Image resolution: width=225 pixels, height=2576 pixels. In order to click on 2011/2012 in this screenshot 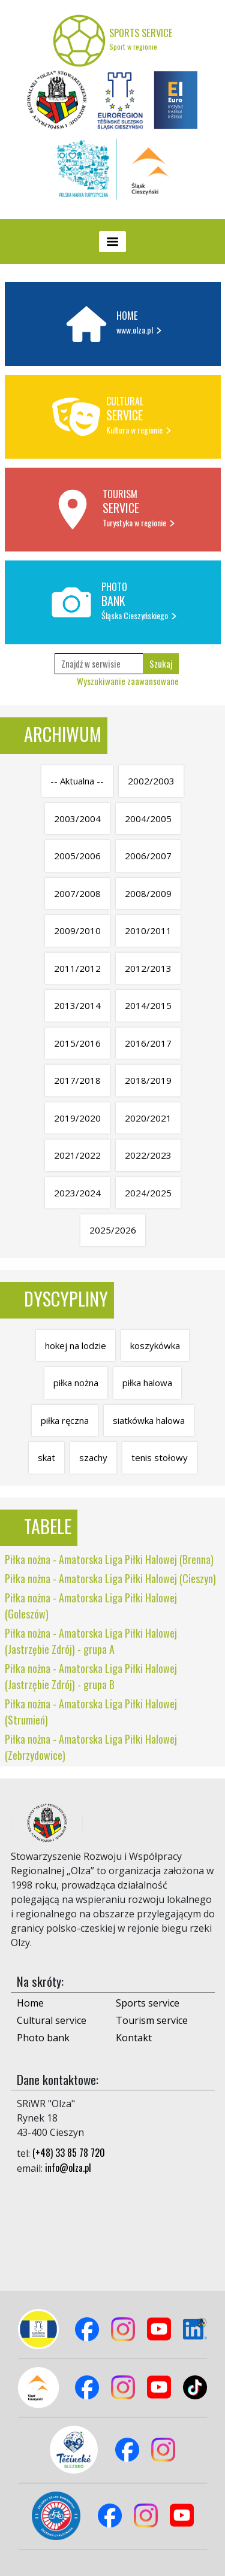, I will do `click(77, 968)`.